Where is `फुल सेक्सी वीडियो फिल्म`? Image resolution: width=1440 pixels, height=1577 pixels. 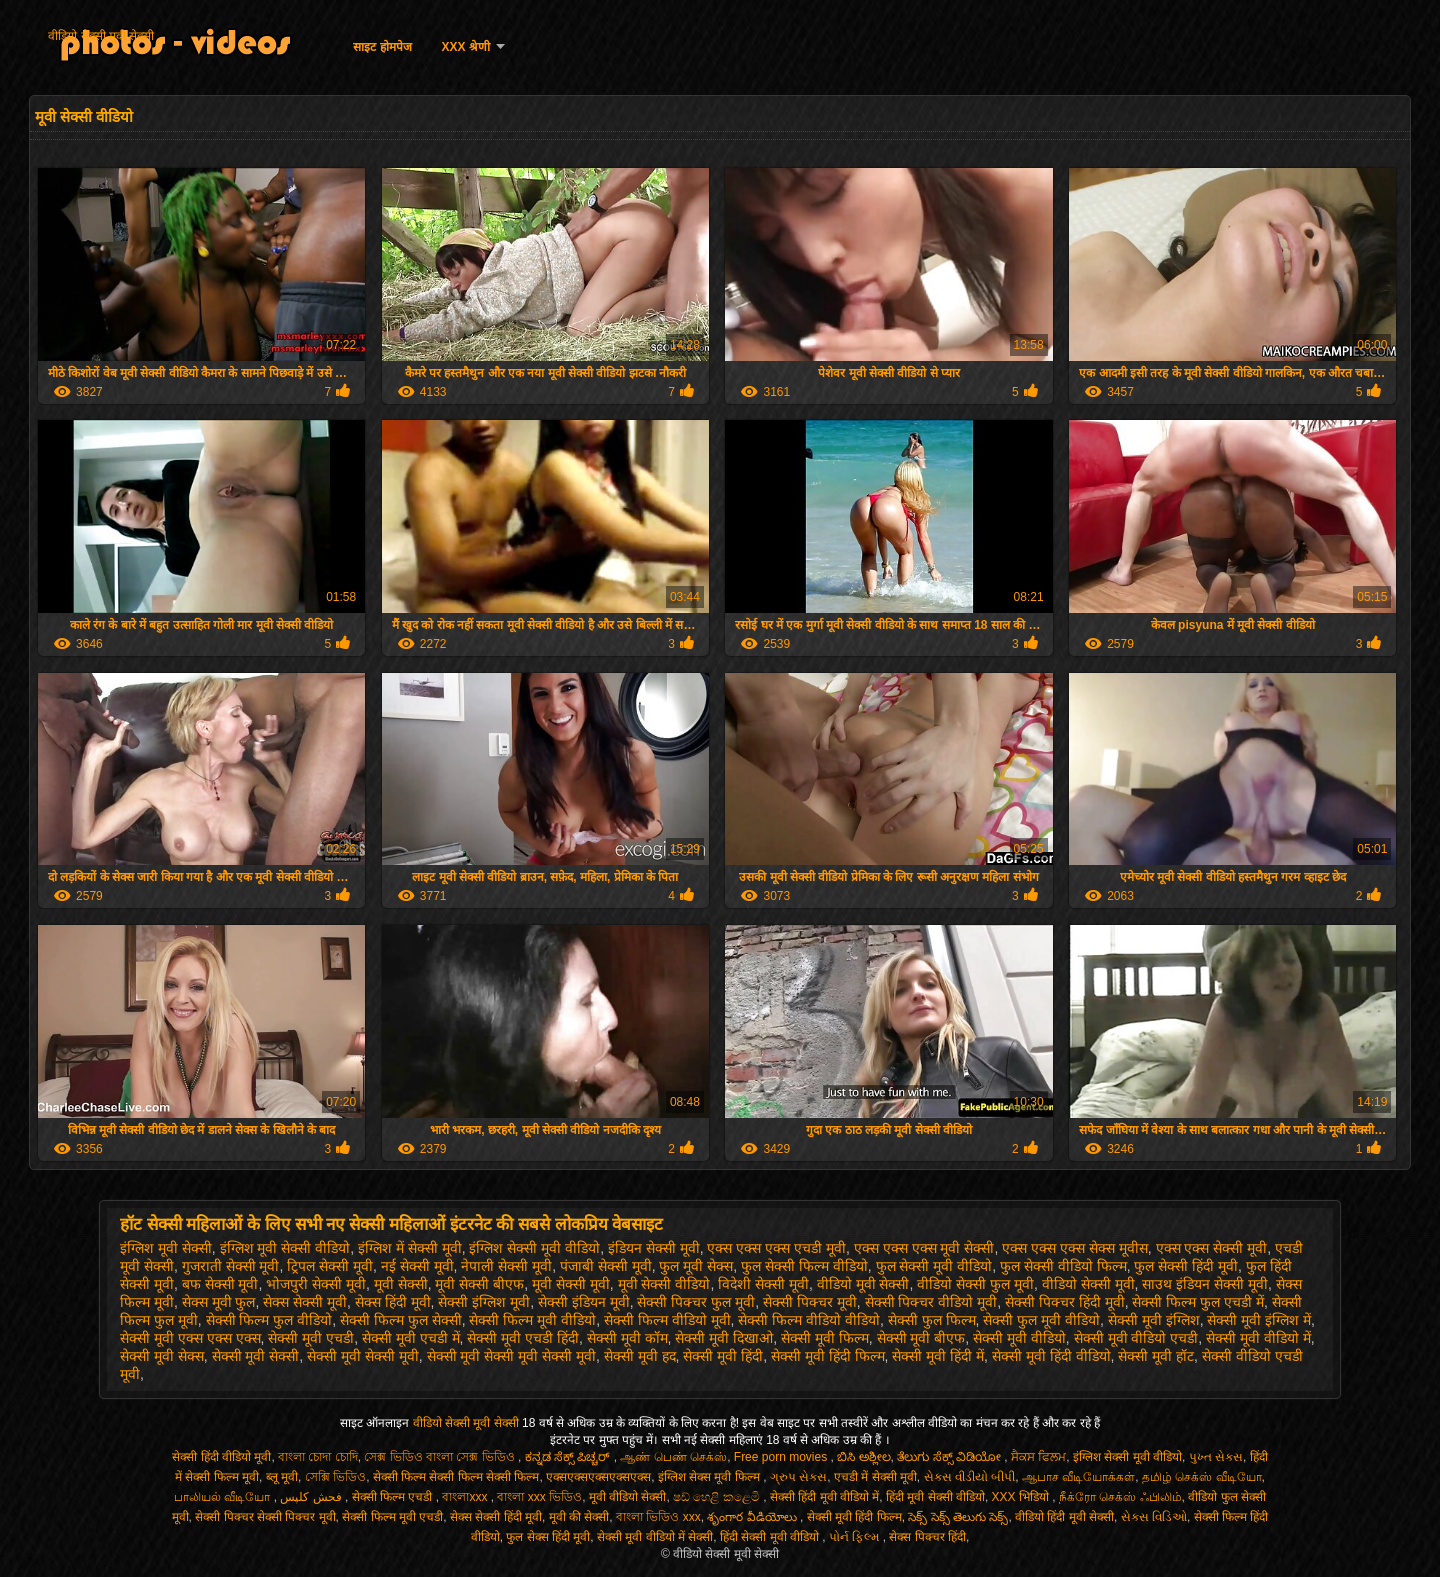
फुल सेक्सी वीडियो फिल्म is located at coordinates (1063, 1266).